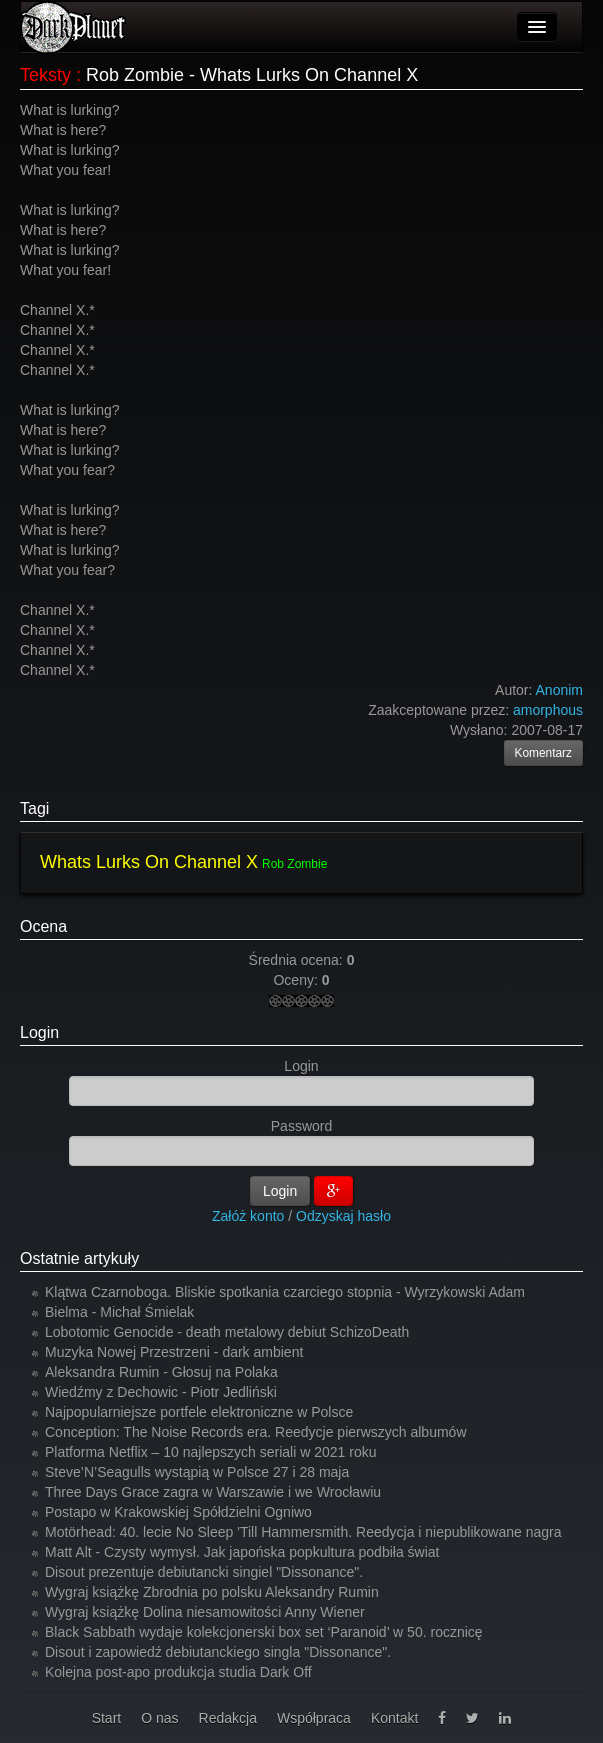 This screenshot has height=1743, width=603. What do you see at coordinates (297, 980) in the screenshot?
I see `Oceny:` at bounding box center [297, 980].